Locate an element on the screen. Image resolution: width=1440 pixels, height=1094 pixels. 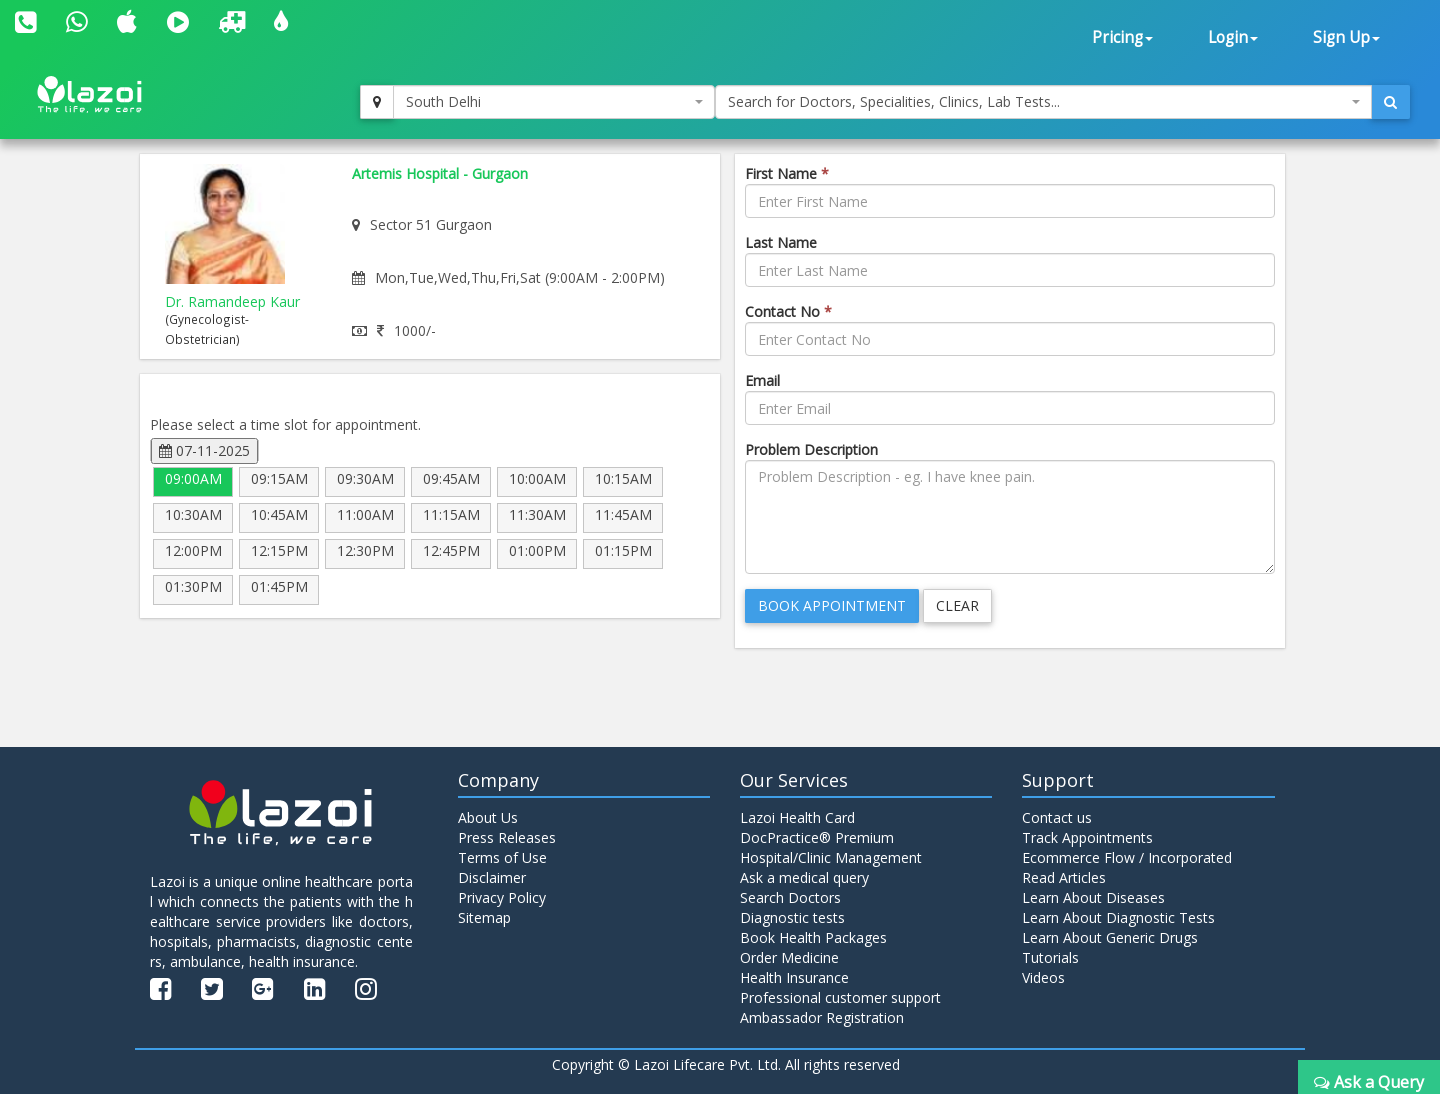
Ask a medical query is located at coordinates (804, 877).